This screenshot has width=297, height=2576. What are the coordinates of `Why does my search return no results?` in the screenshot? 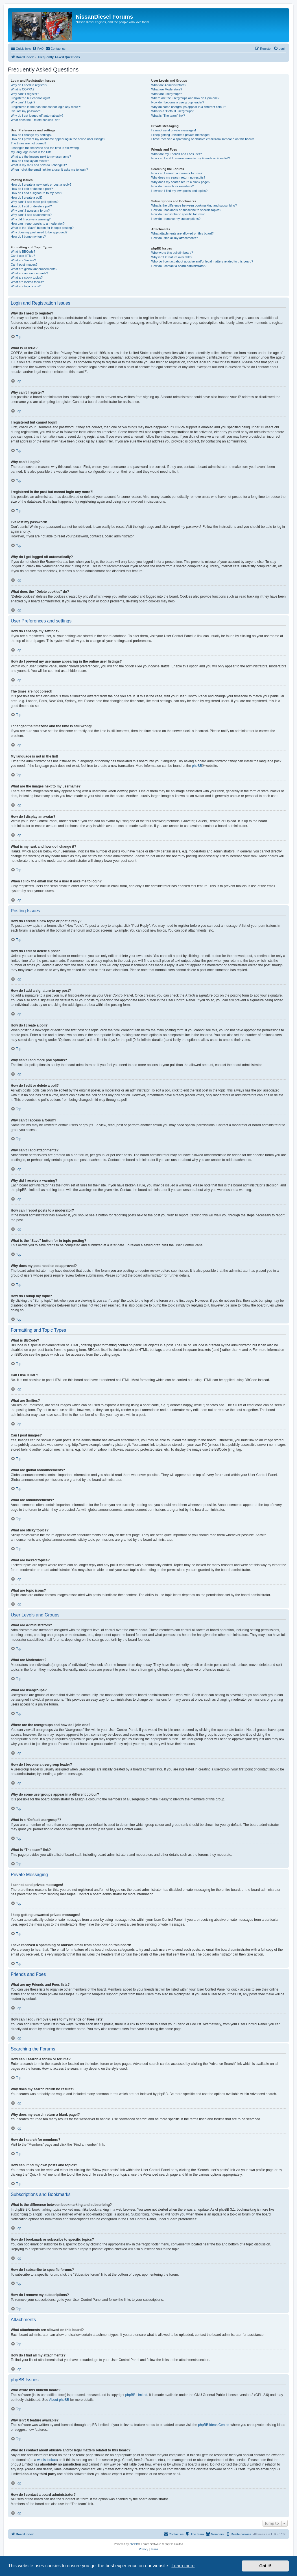 It's located at (178, 177).